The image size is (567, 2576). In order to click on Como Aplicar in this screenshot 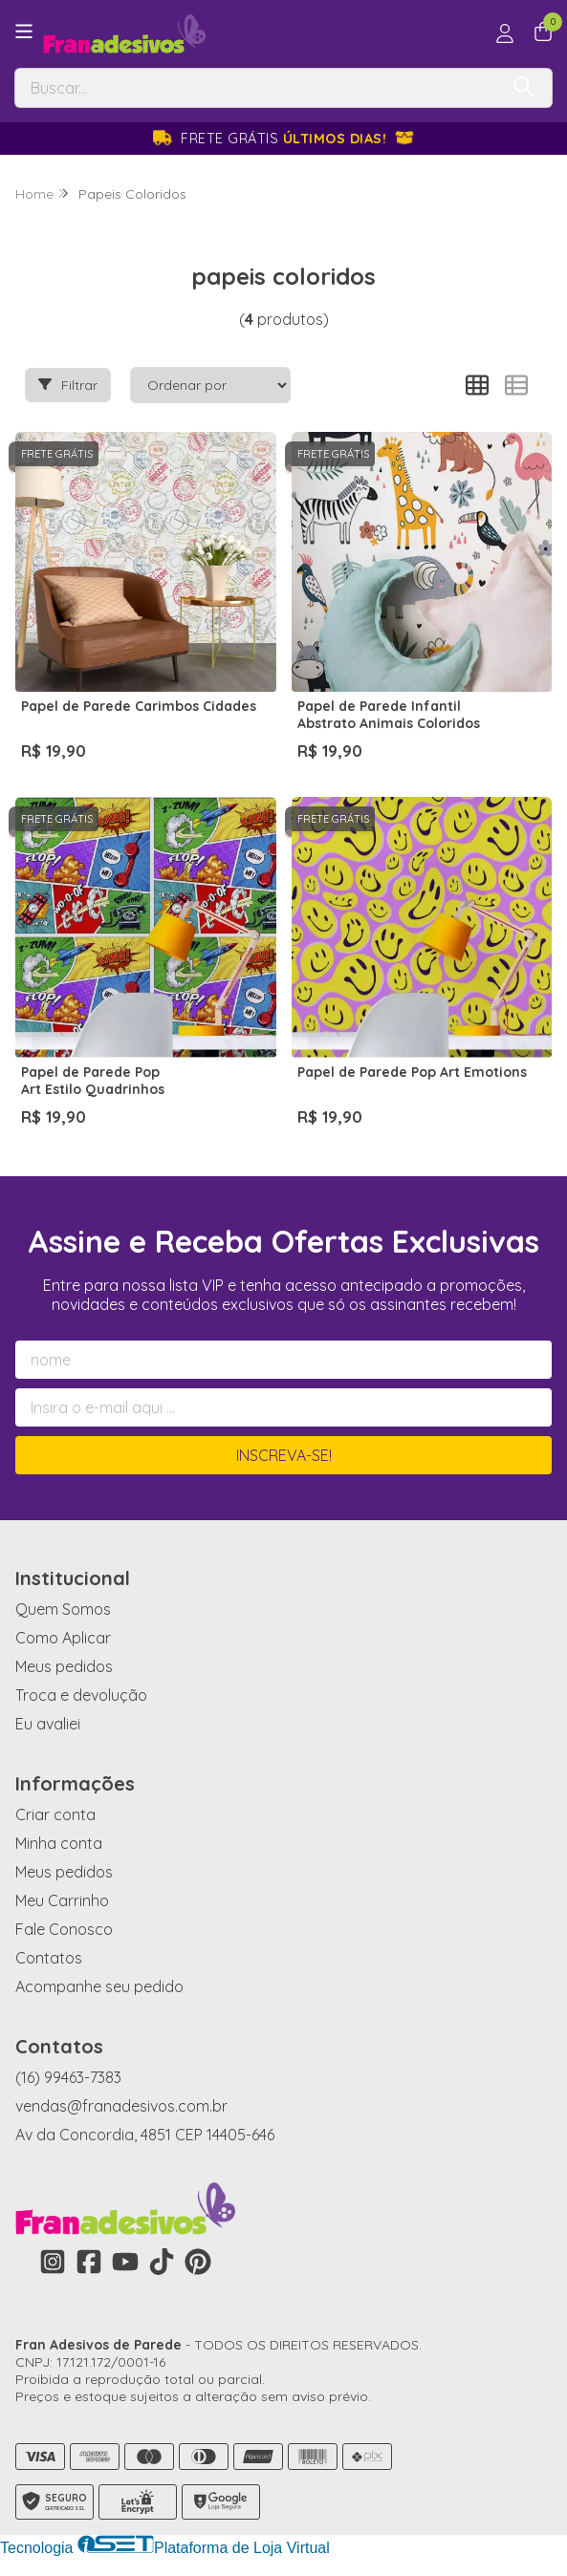, I will do `click(63, 1637)`.